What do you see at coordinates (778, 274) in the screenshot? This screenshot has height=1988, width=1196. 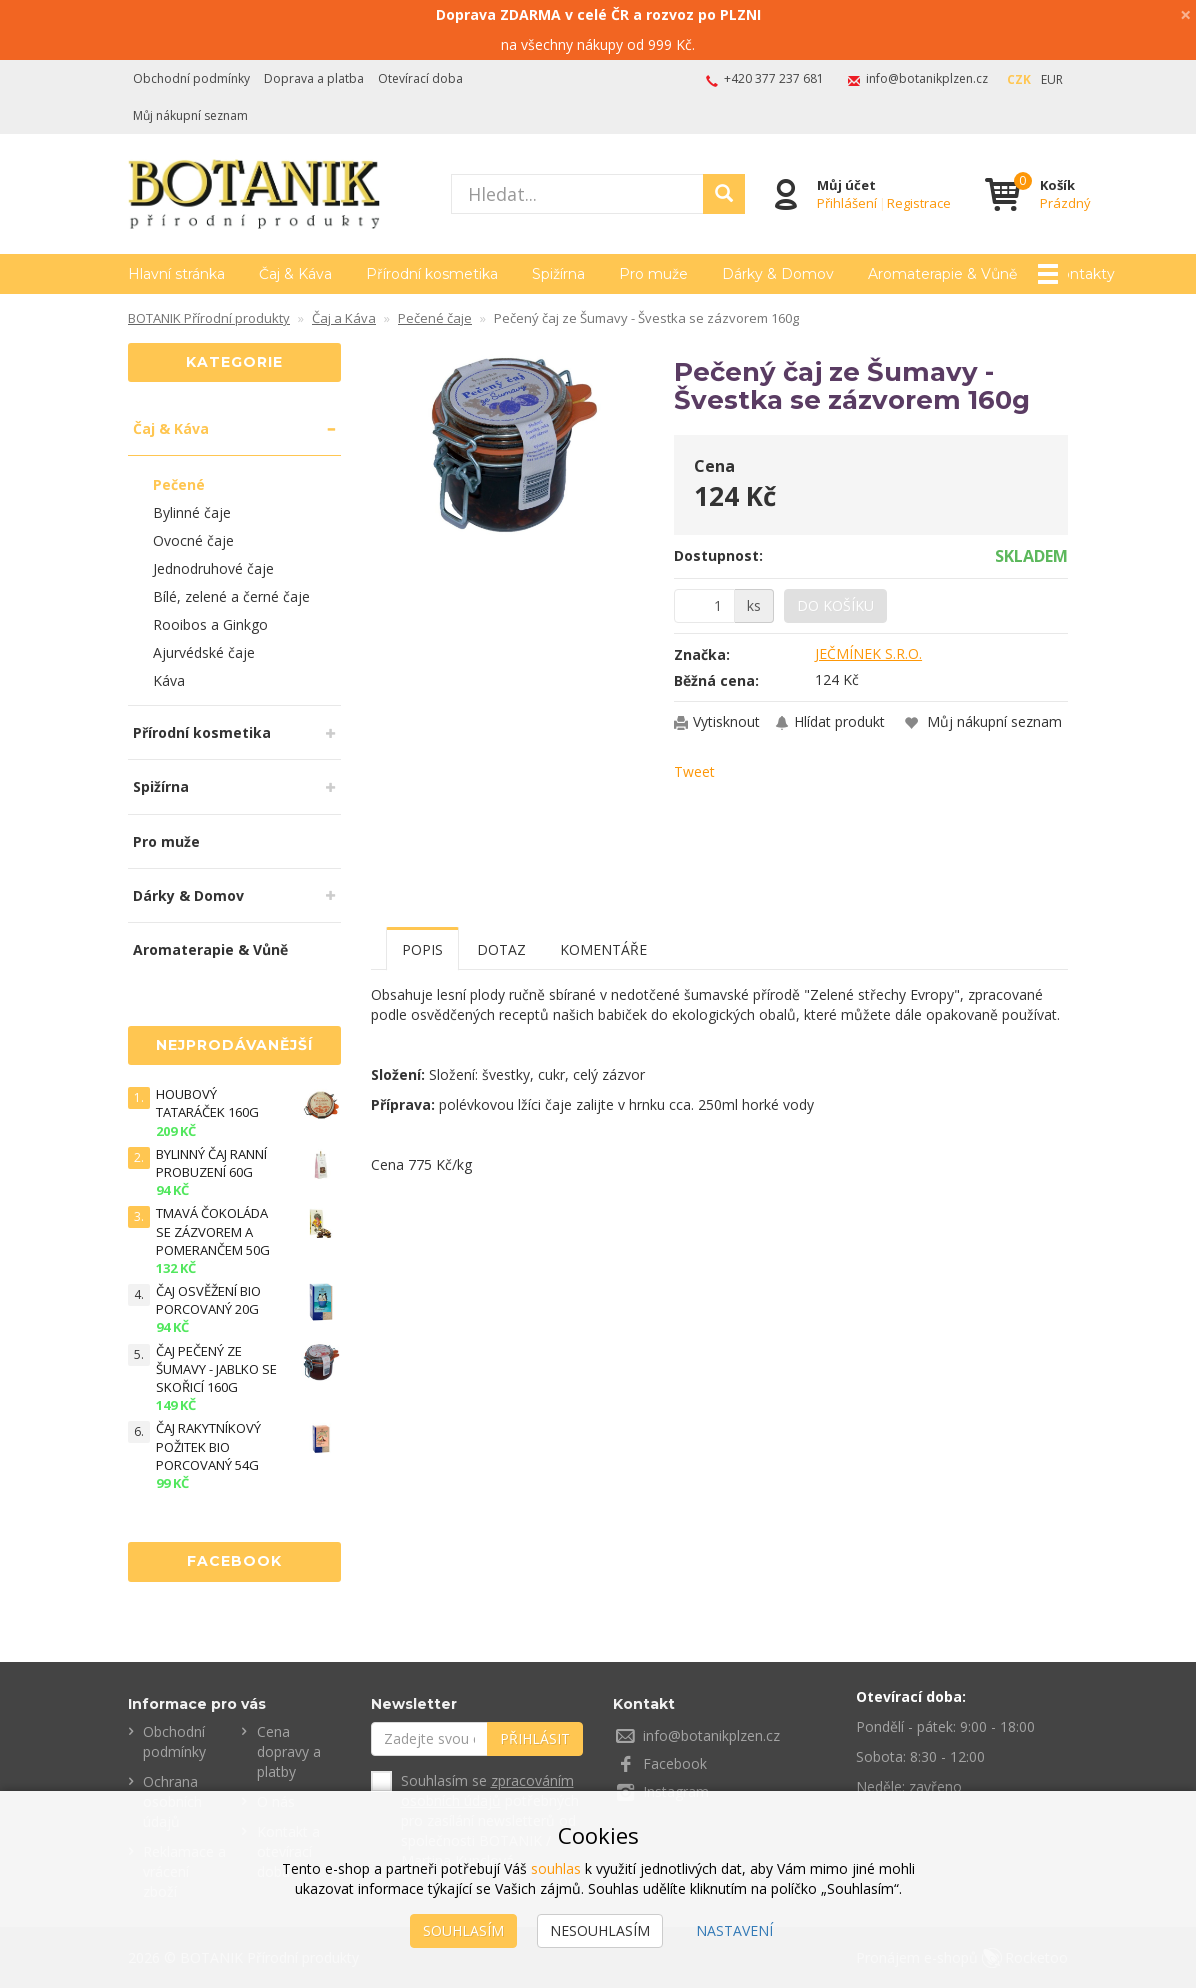 I see `Dárky & Domov` at bounding box center [778, 274].